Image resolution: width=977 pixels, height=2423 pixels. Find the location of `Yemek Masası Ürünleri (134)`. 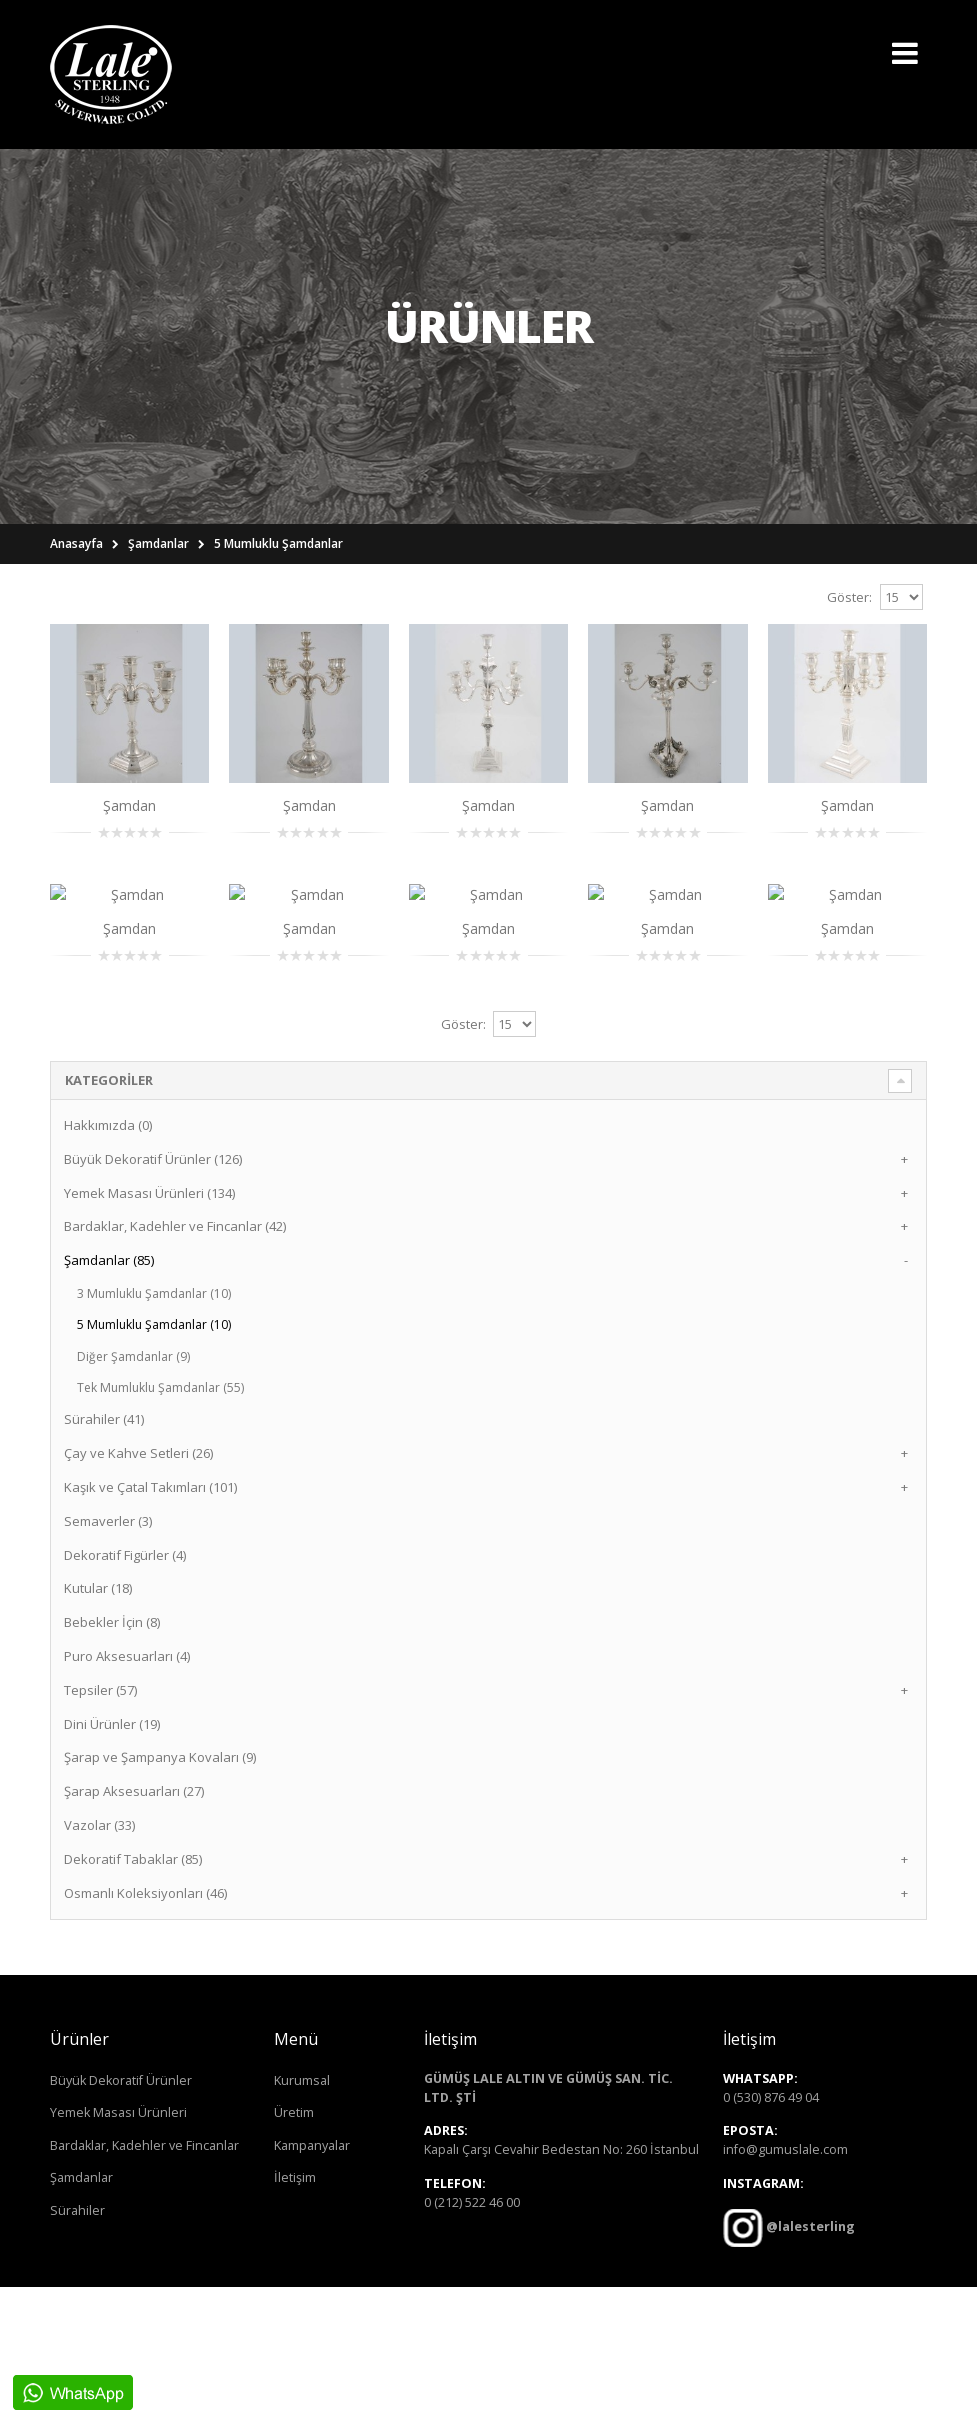

Yemek Masası Ürünleri (134) is located at coordinates (149, 1329).